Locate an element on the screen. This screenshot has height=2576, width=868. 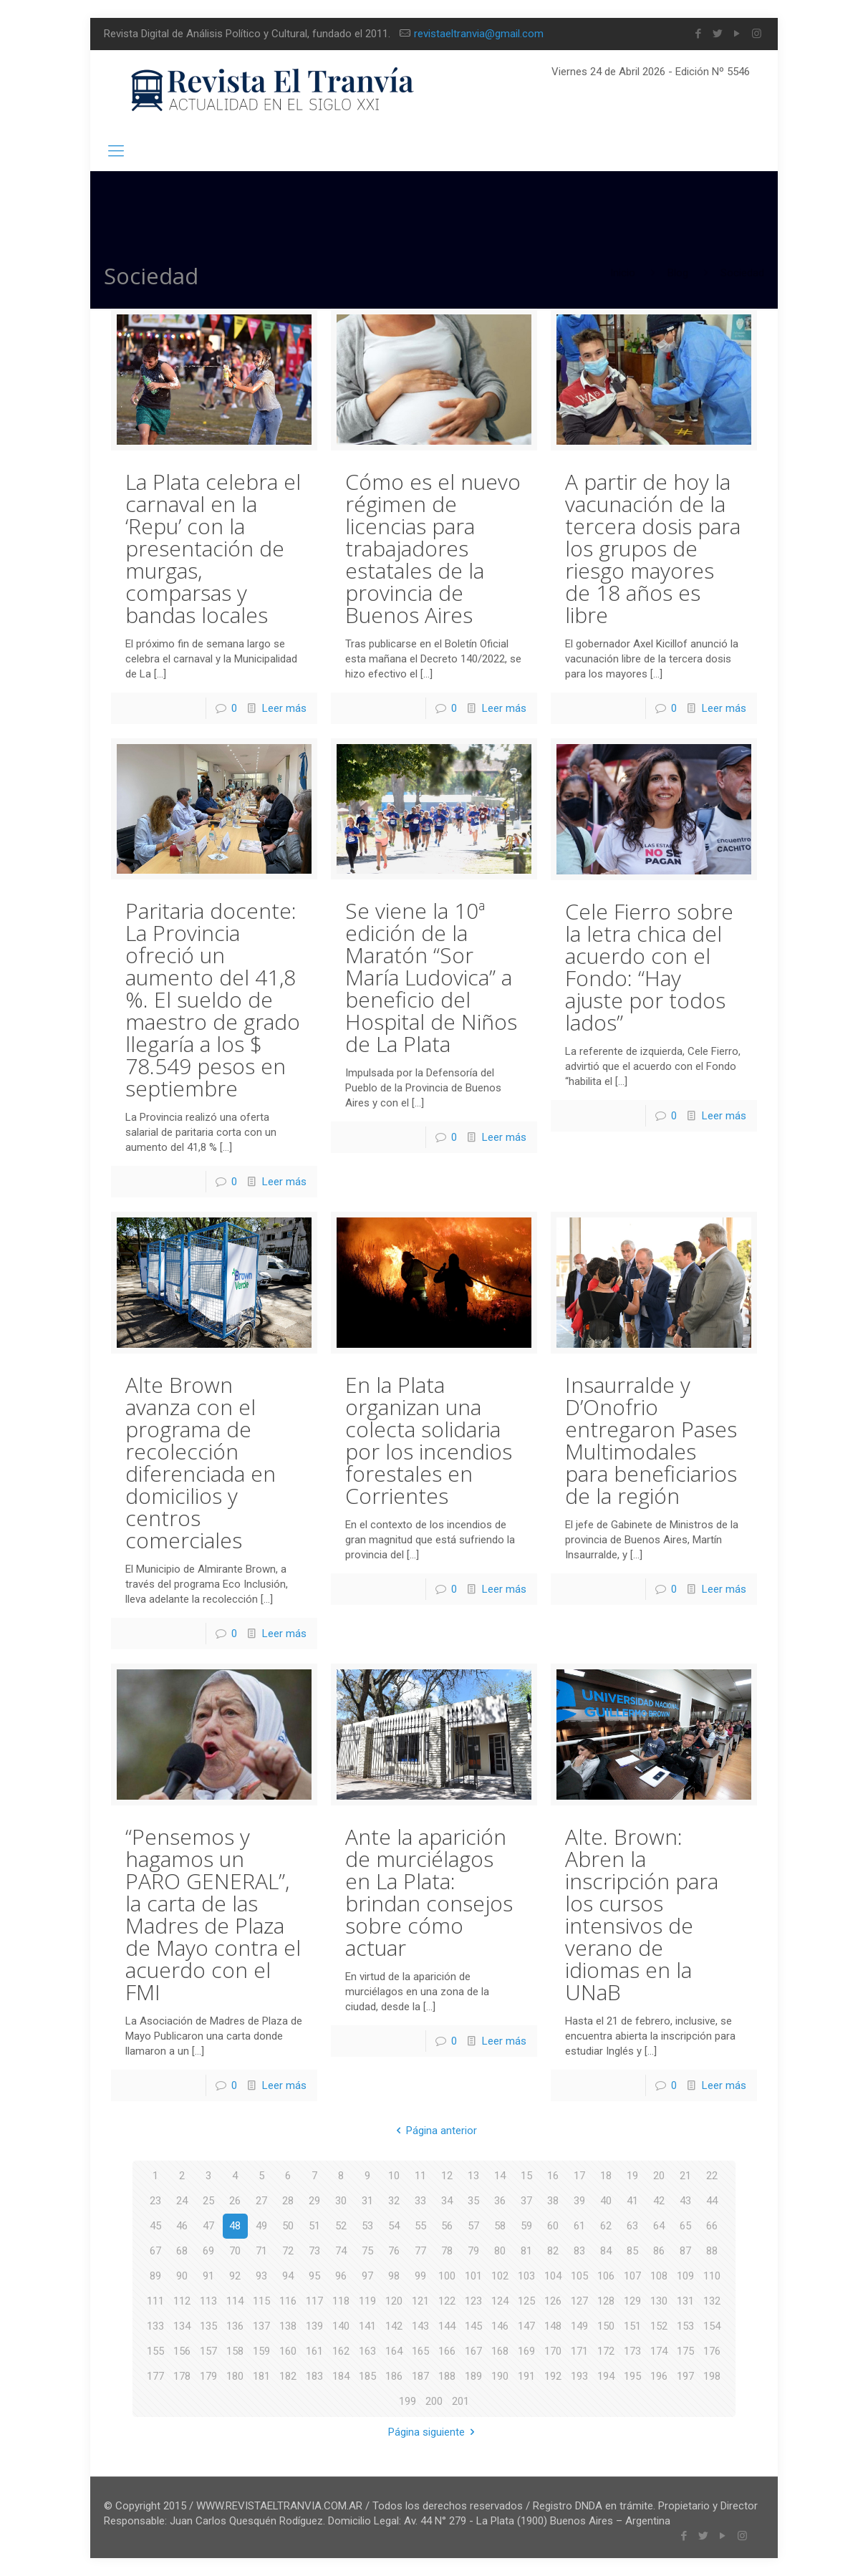
45 is located at coordinates (155, 2225).